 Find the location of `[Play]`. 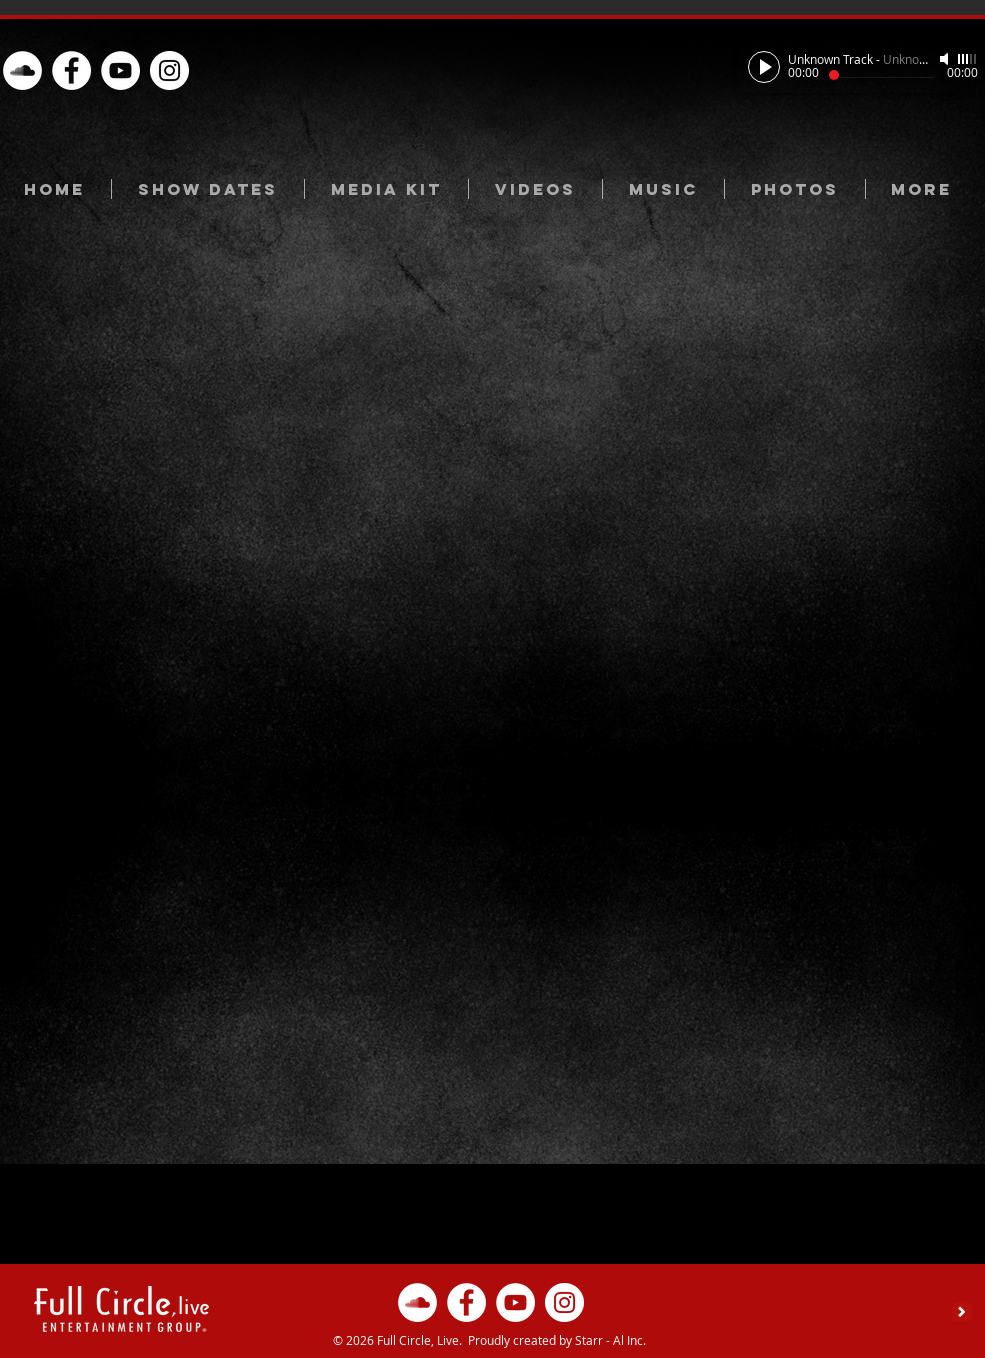

[Play] is located at coordinates (764, 67).